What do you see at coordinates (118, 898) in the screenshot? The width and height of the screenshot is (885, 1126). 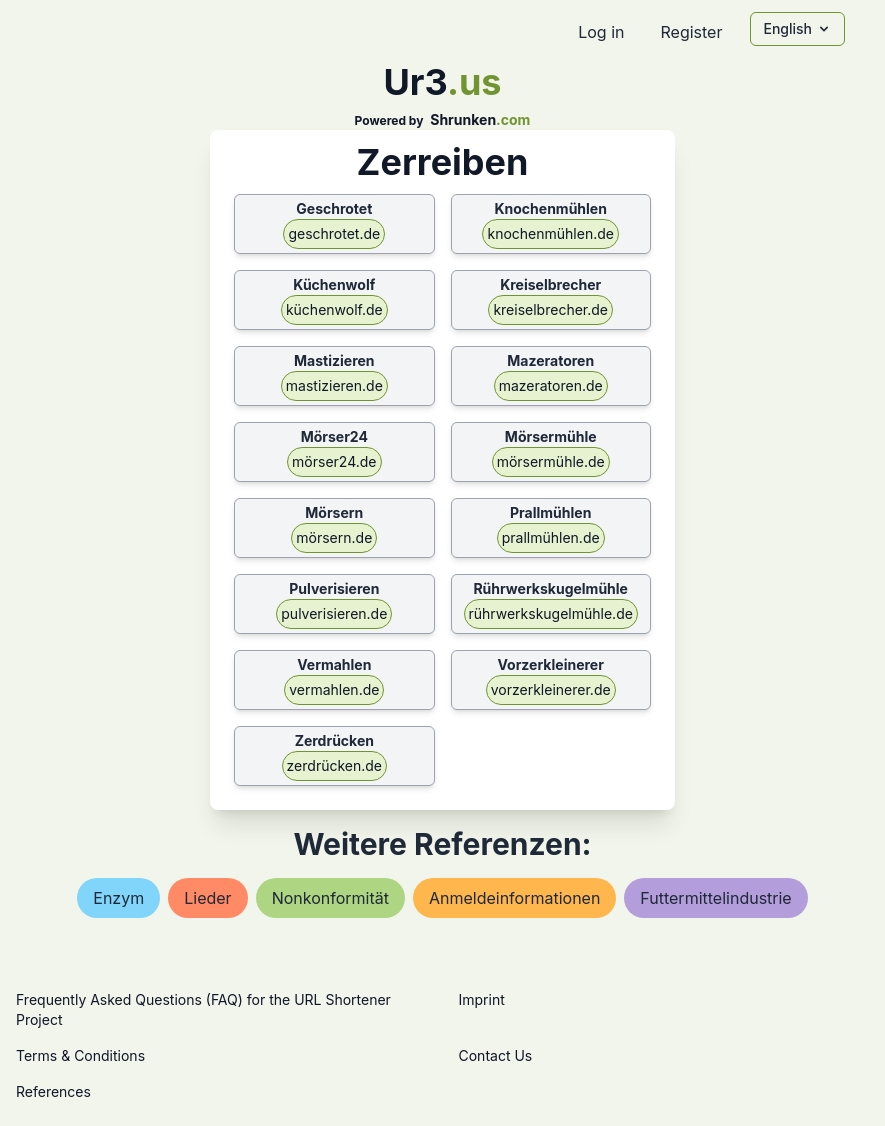 I see `enzym` at bounding box center [118, 898].